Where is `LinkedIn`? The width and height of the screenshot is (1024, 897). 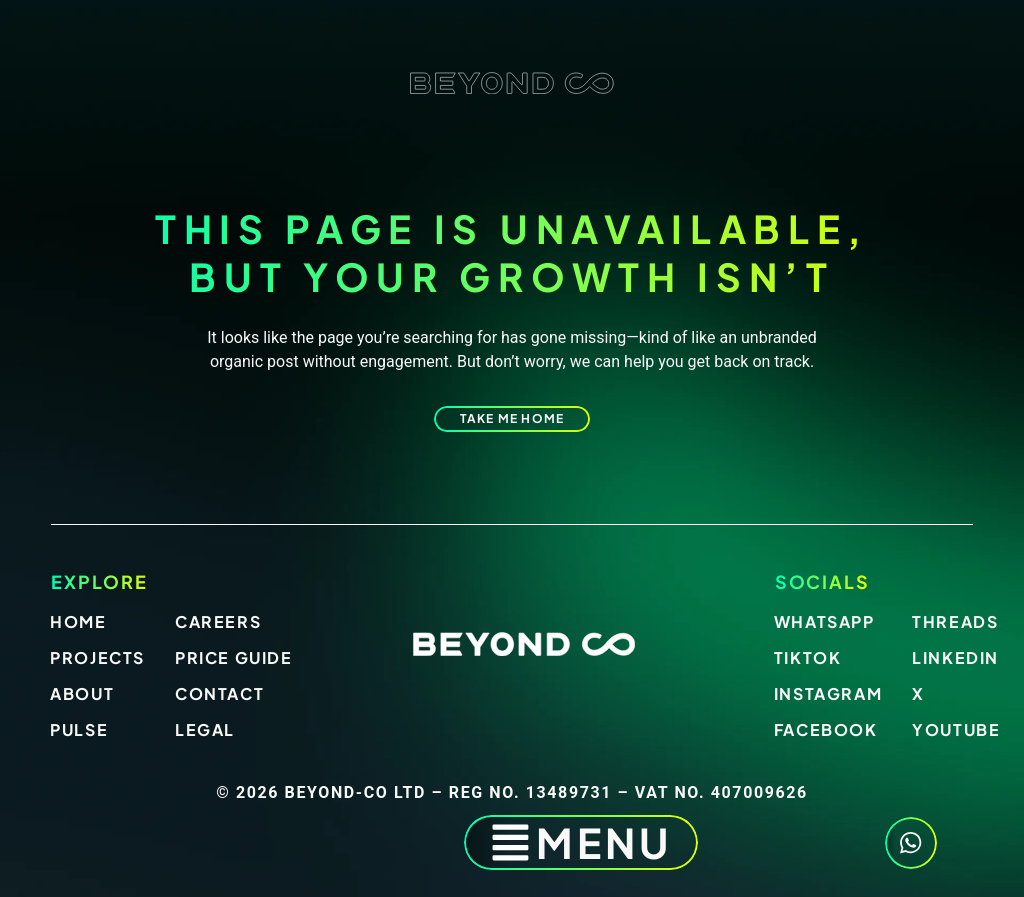 LinkedIn is located at coordinates (955, 657).